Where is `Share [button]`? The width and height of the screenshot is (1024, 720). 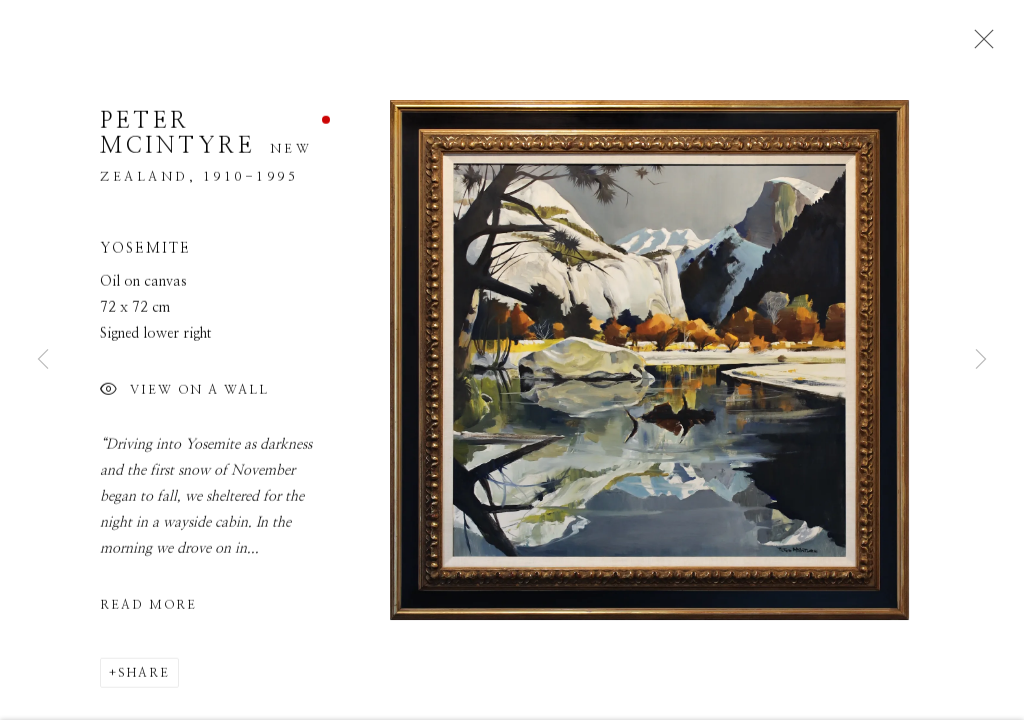 Share [button] is located at coordinates (144, 679).